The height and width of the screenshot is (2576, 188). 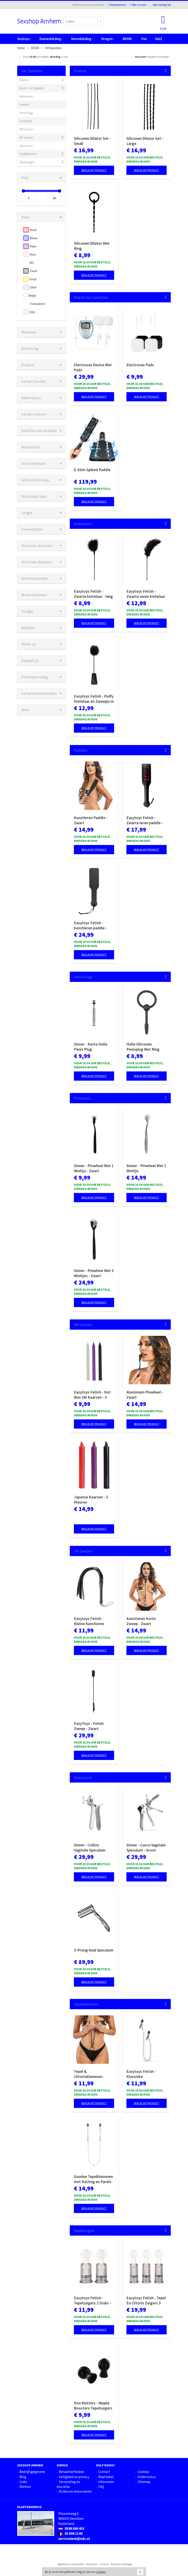 What do you see at coordinates (138, 5) in the screenshot?
I see `Mijn account` at bounding box center [138, 5].